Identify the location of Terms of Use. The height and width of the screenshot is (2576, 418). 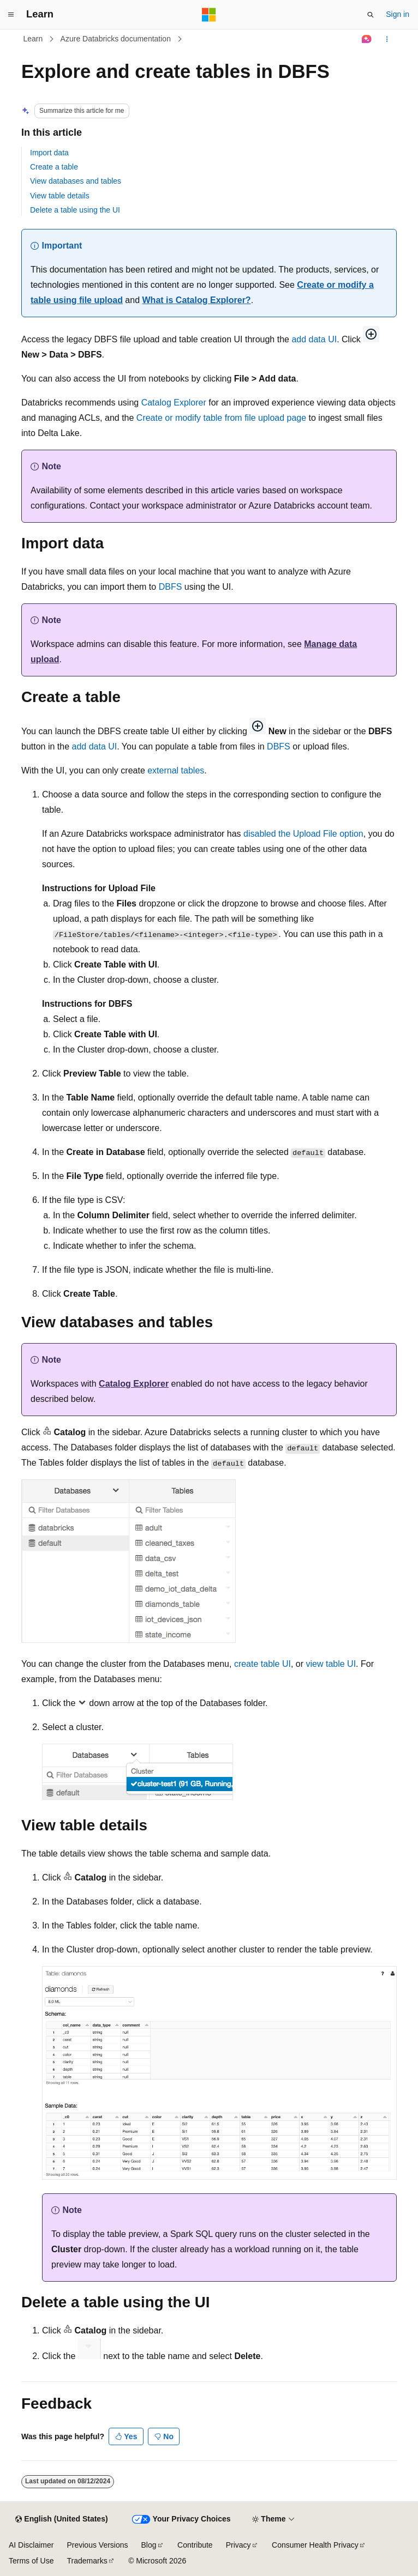
(31, 2560).